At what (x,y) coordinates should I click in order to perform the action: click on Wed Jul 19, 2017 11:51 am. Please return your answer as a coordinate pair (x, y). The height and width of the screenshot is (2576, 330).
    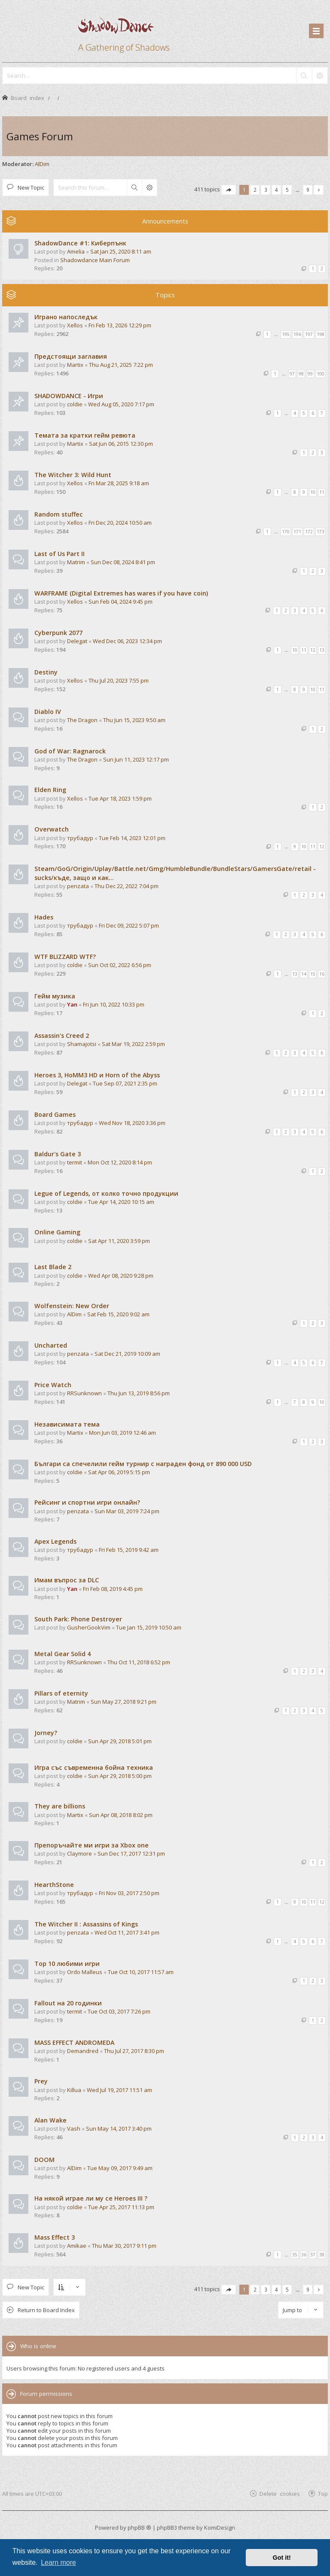
    Looking at the image, I should click on (119, 2090).